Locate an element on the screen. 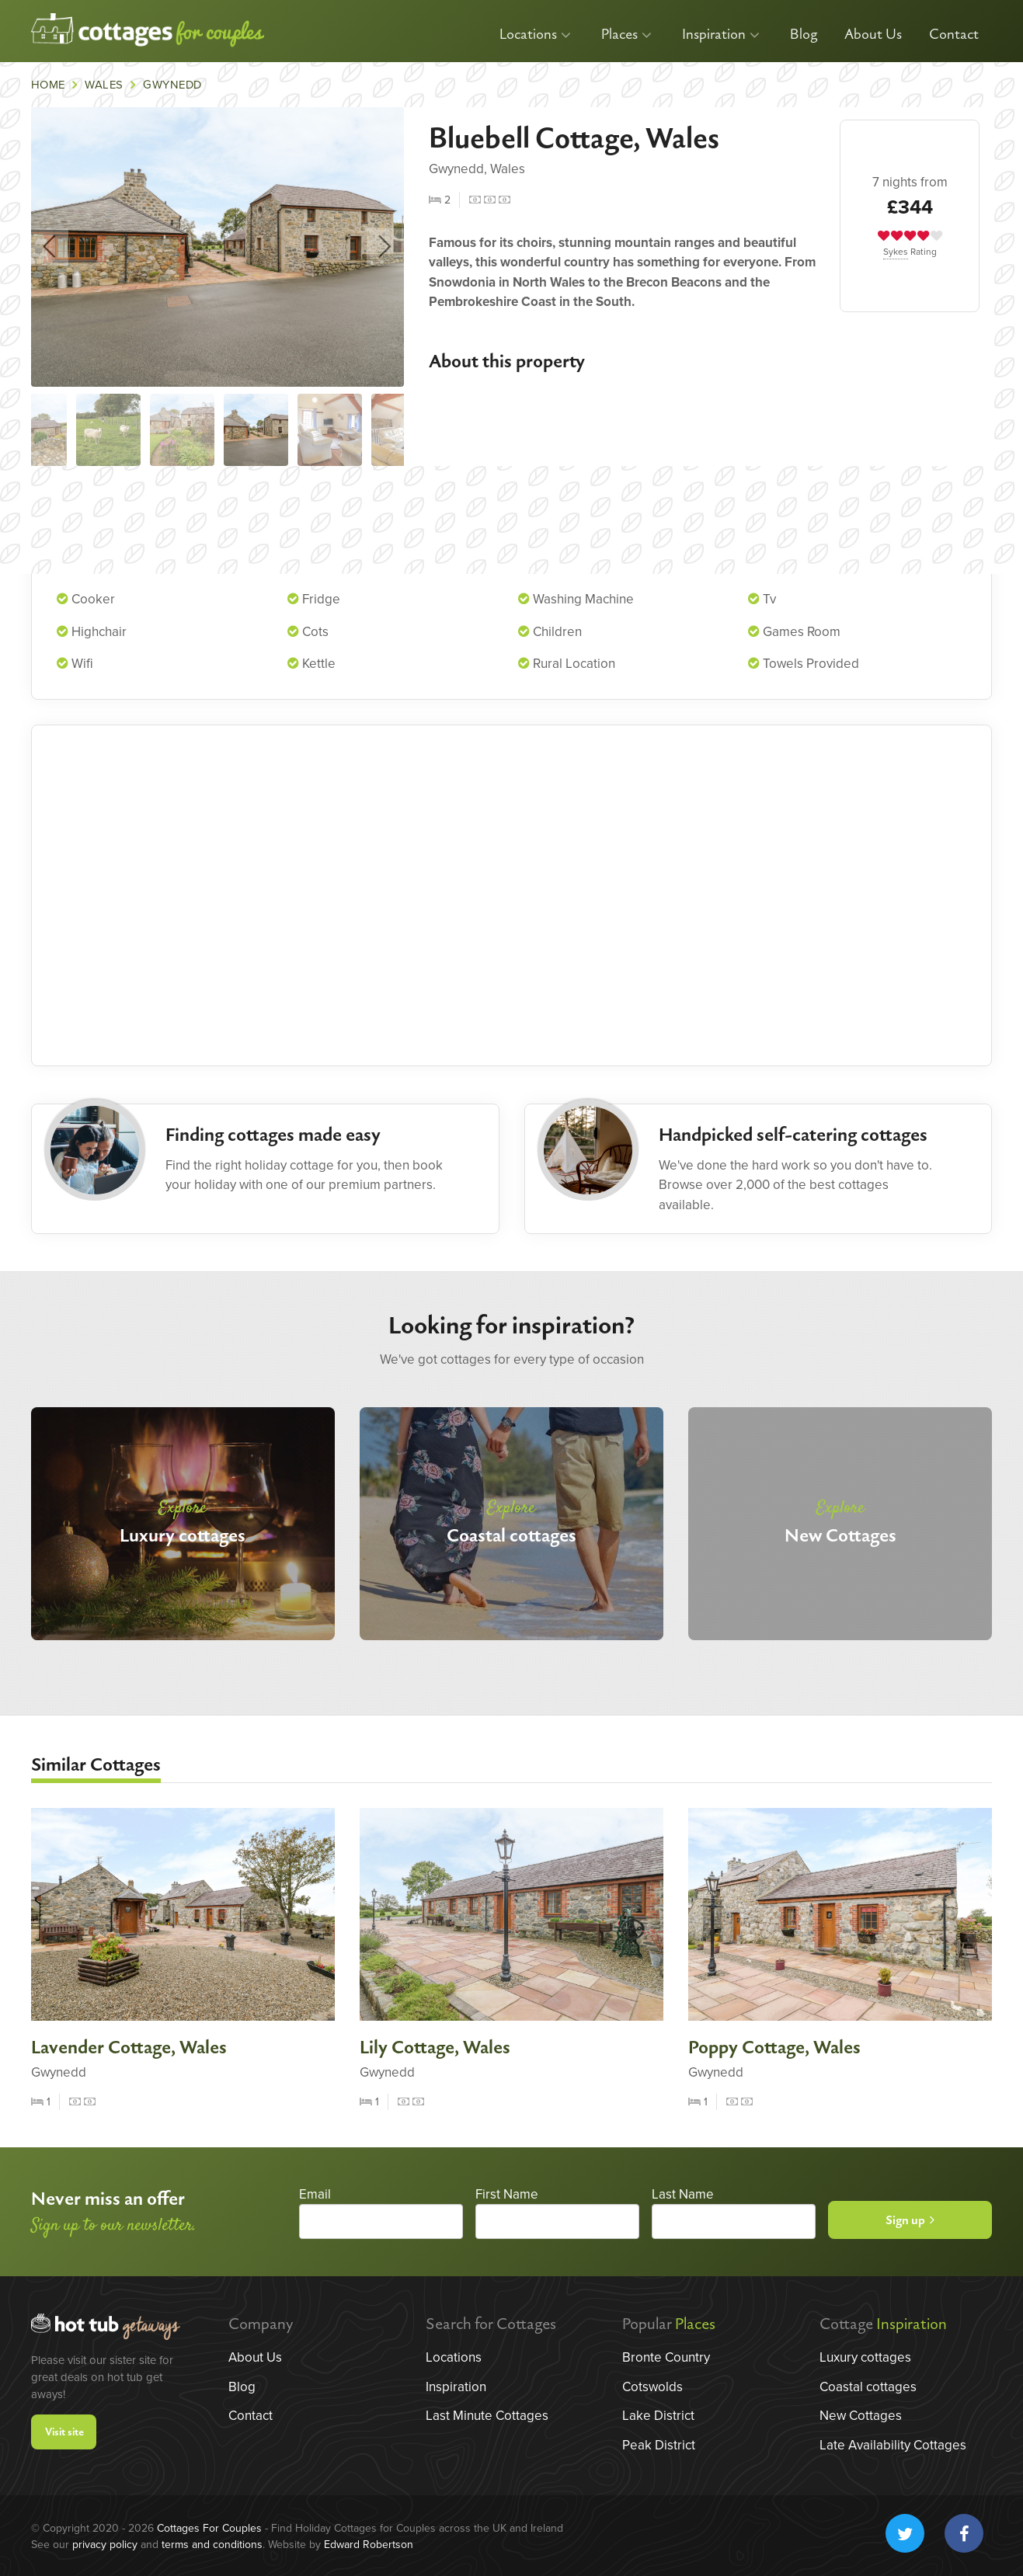  Previous [button] is located at coordinates (49, 247).